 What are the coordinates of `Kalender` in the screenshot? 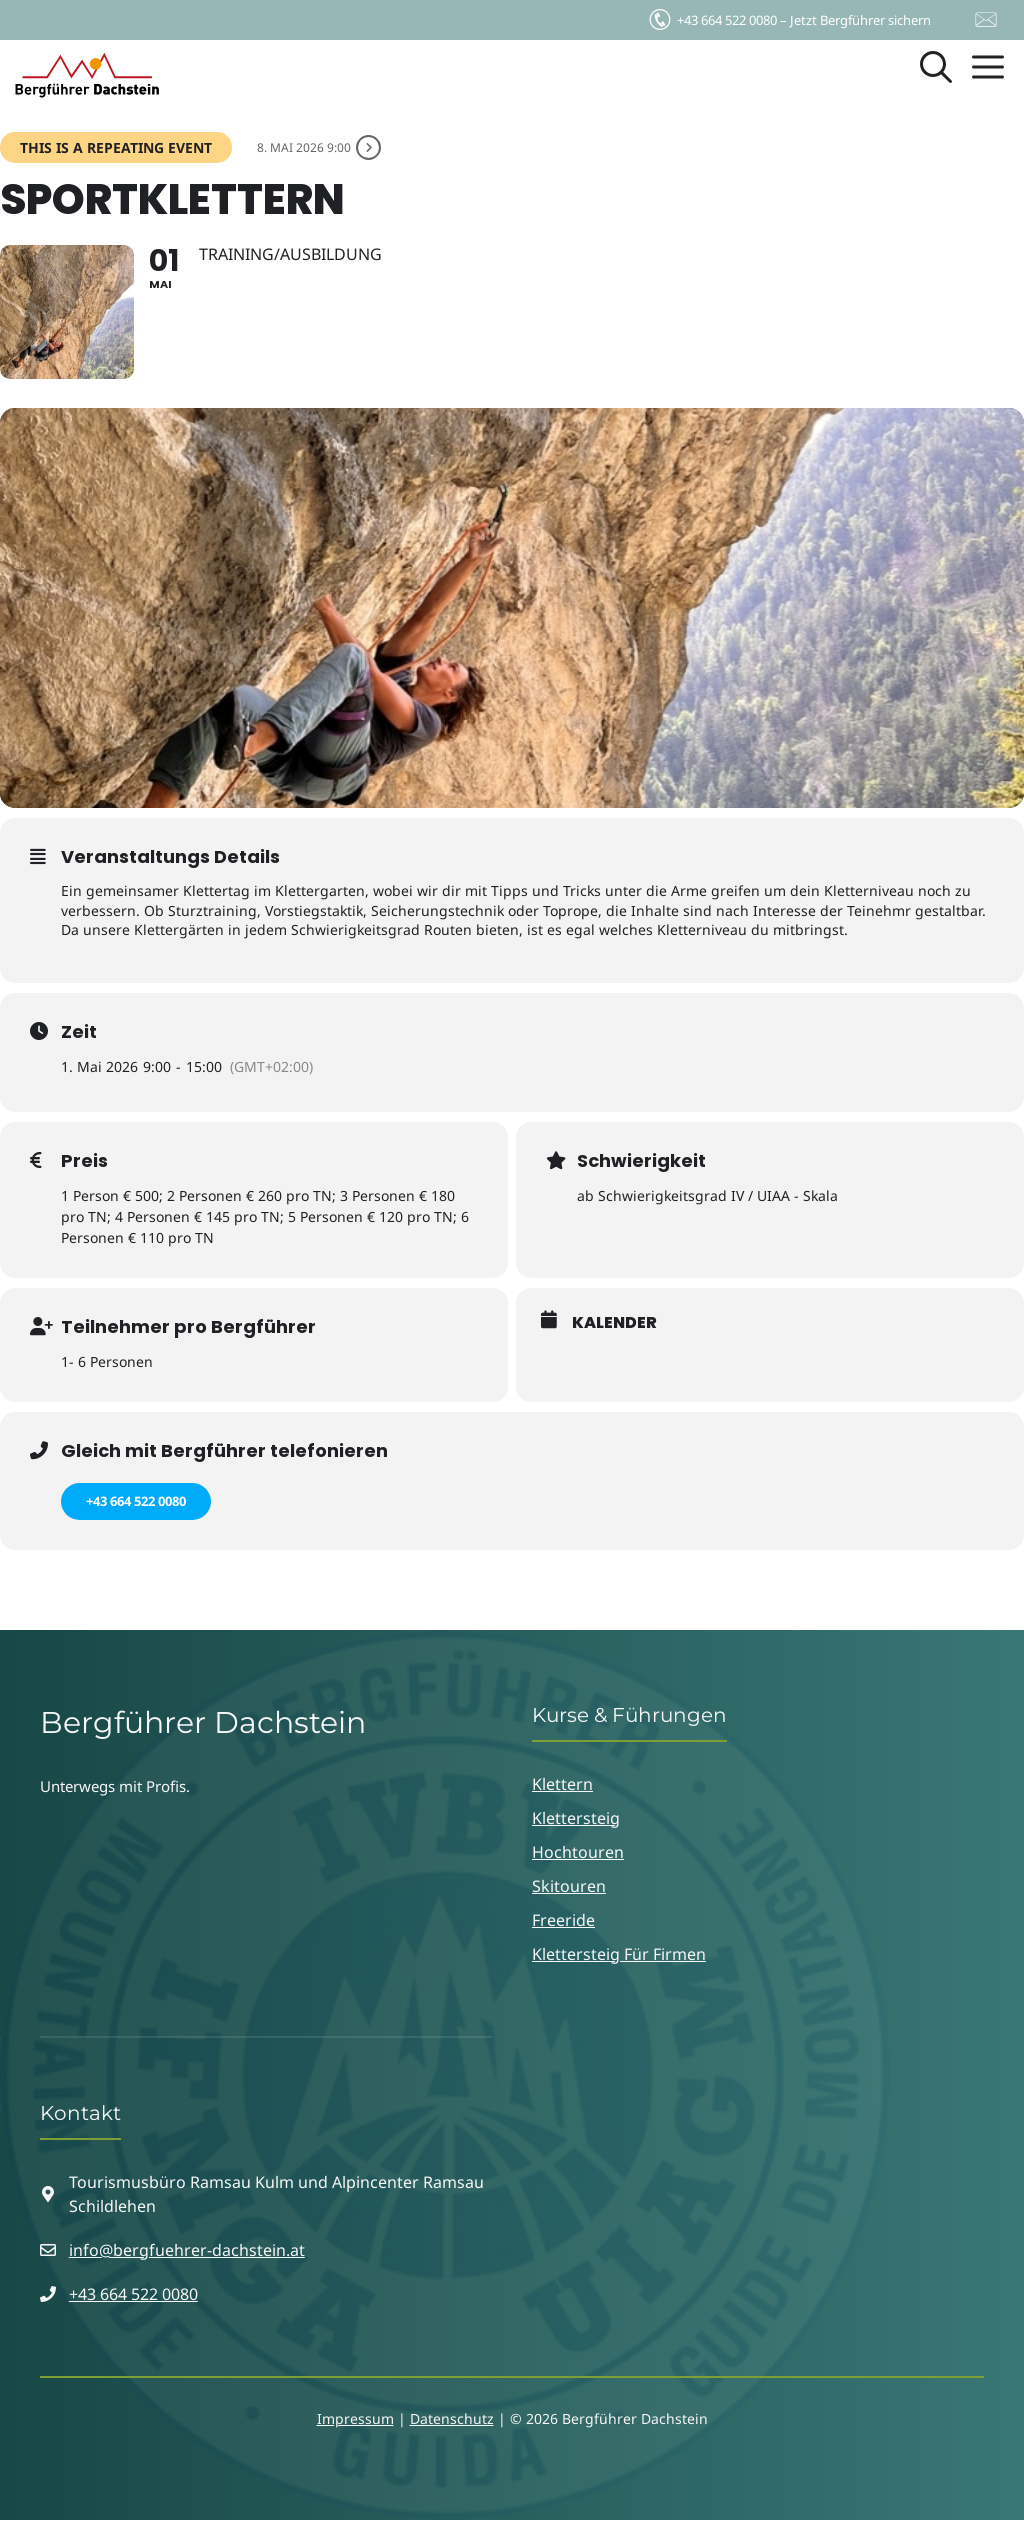 It's located at (614, 1328).